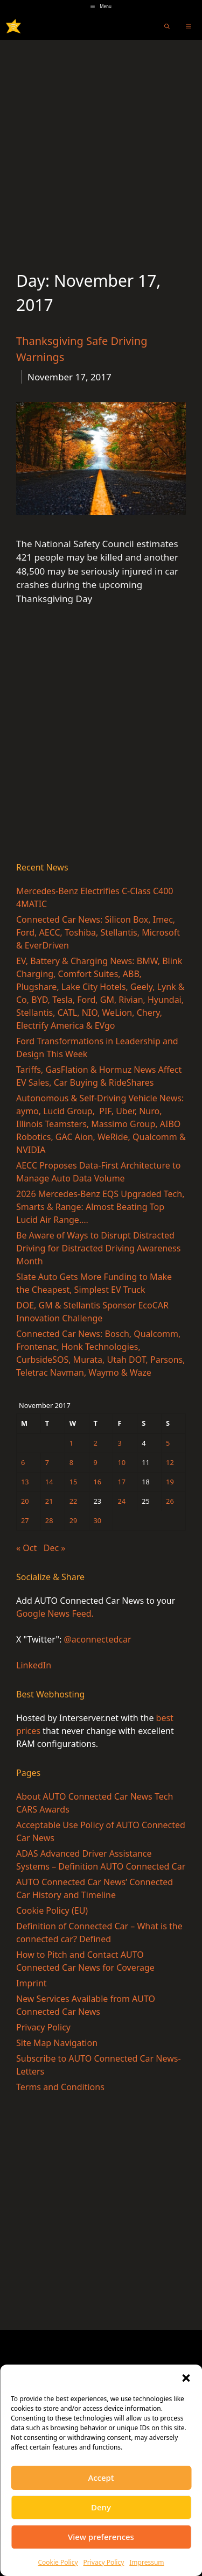  What do you see at coordinates (103, 2562) in the screenshot?
I see `Privacy Policy` at bounding box center [103, 2562].